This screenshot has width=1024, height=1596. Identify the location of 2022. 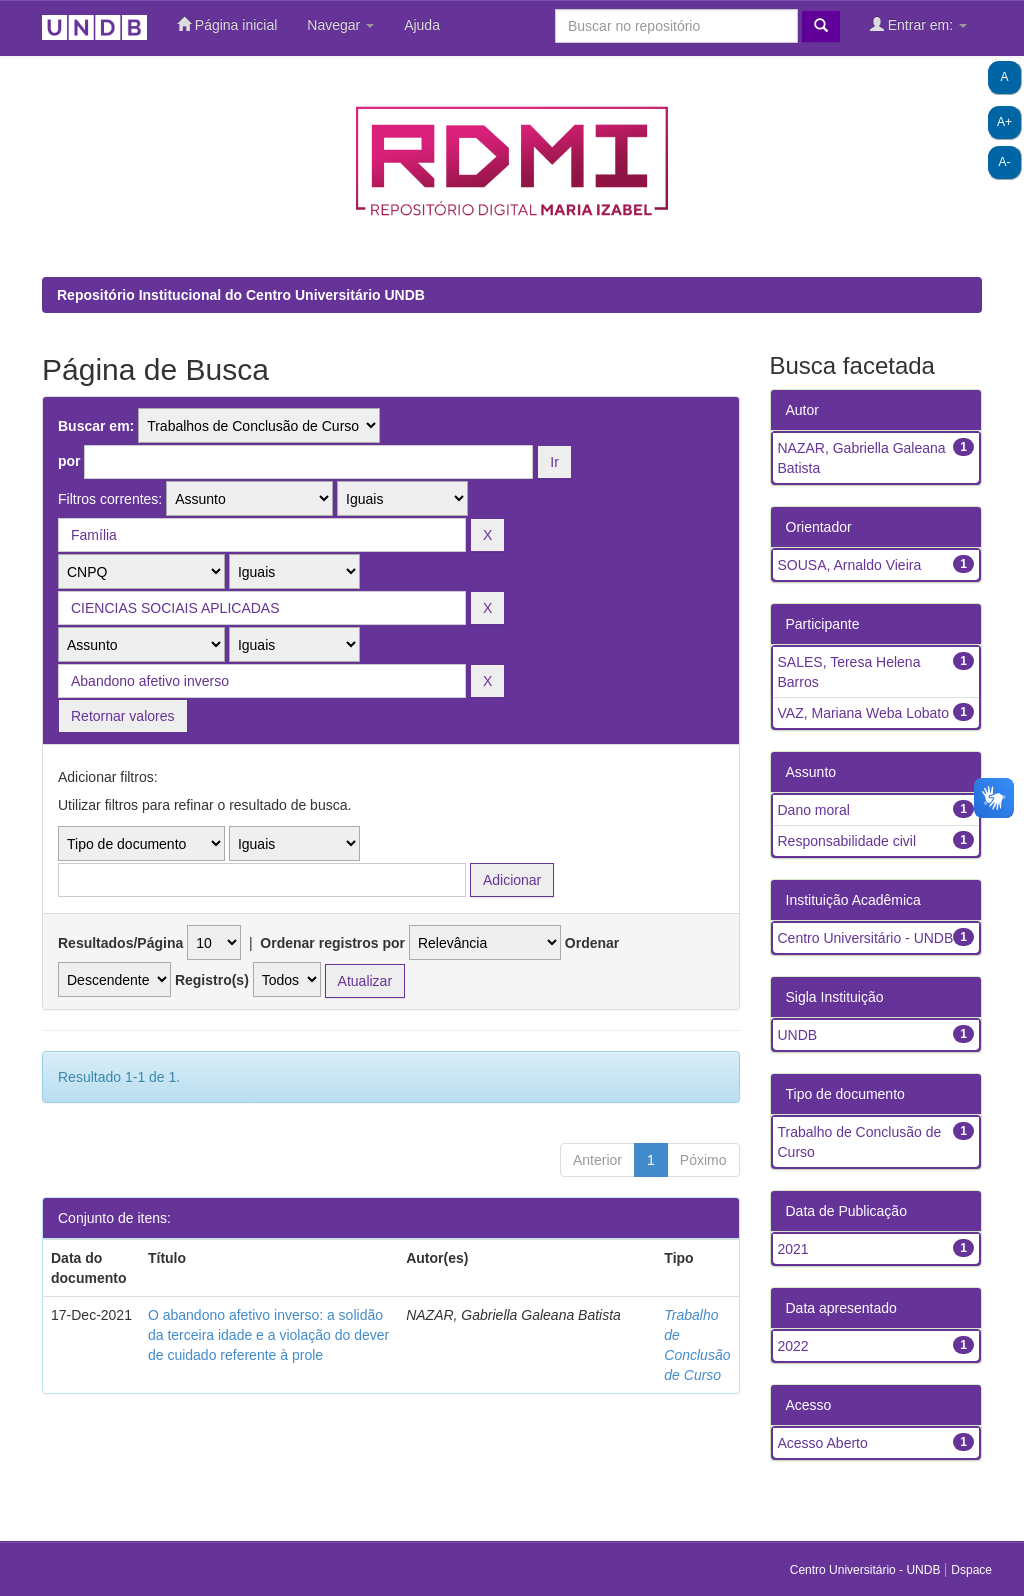
(793, 1346).